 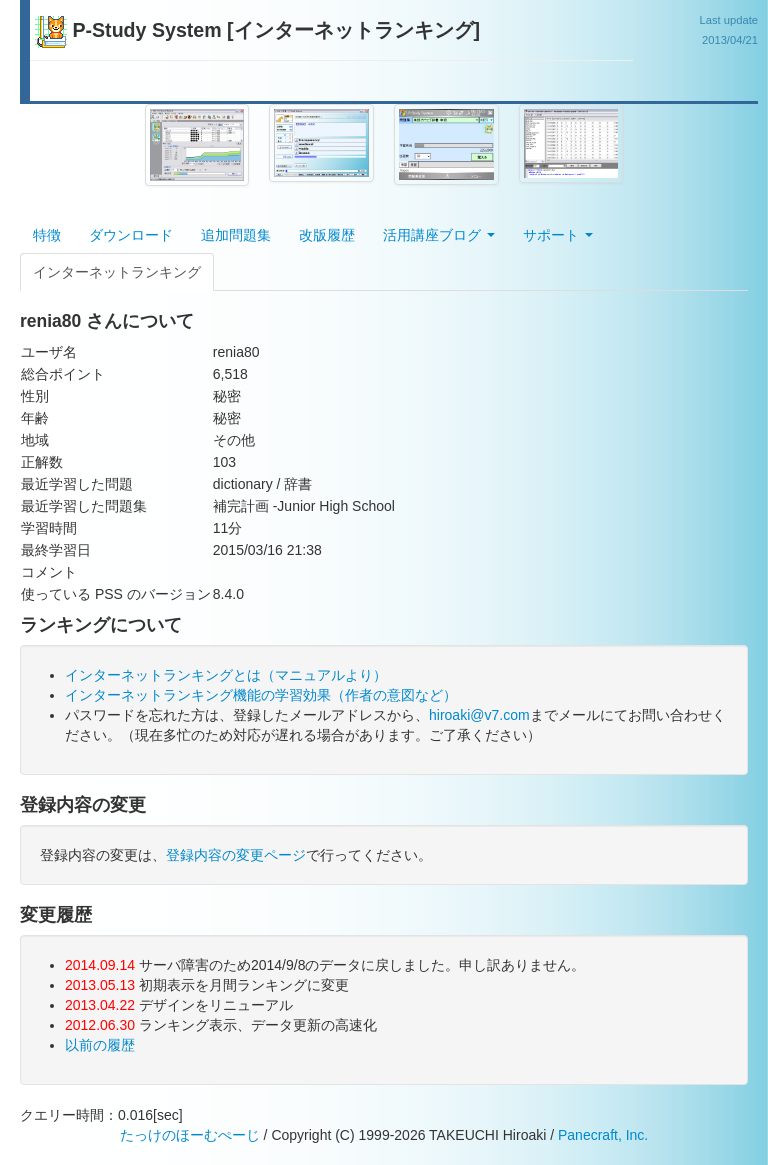 What do you see at coordinates (236, 855) in the screenshot?
I see `登録内容の変更ページ` at bounding box center [236, 855].